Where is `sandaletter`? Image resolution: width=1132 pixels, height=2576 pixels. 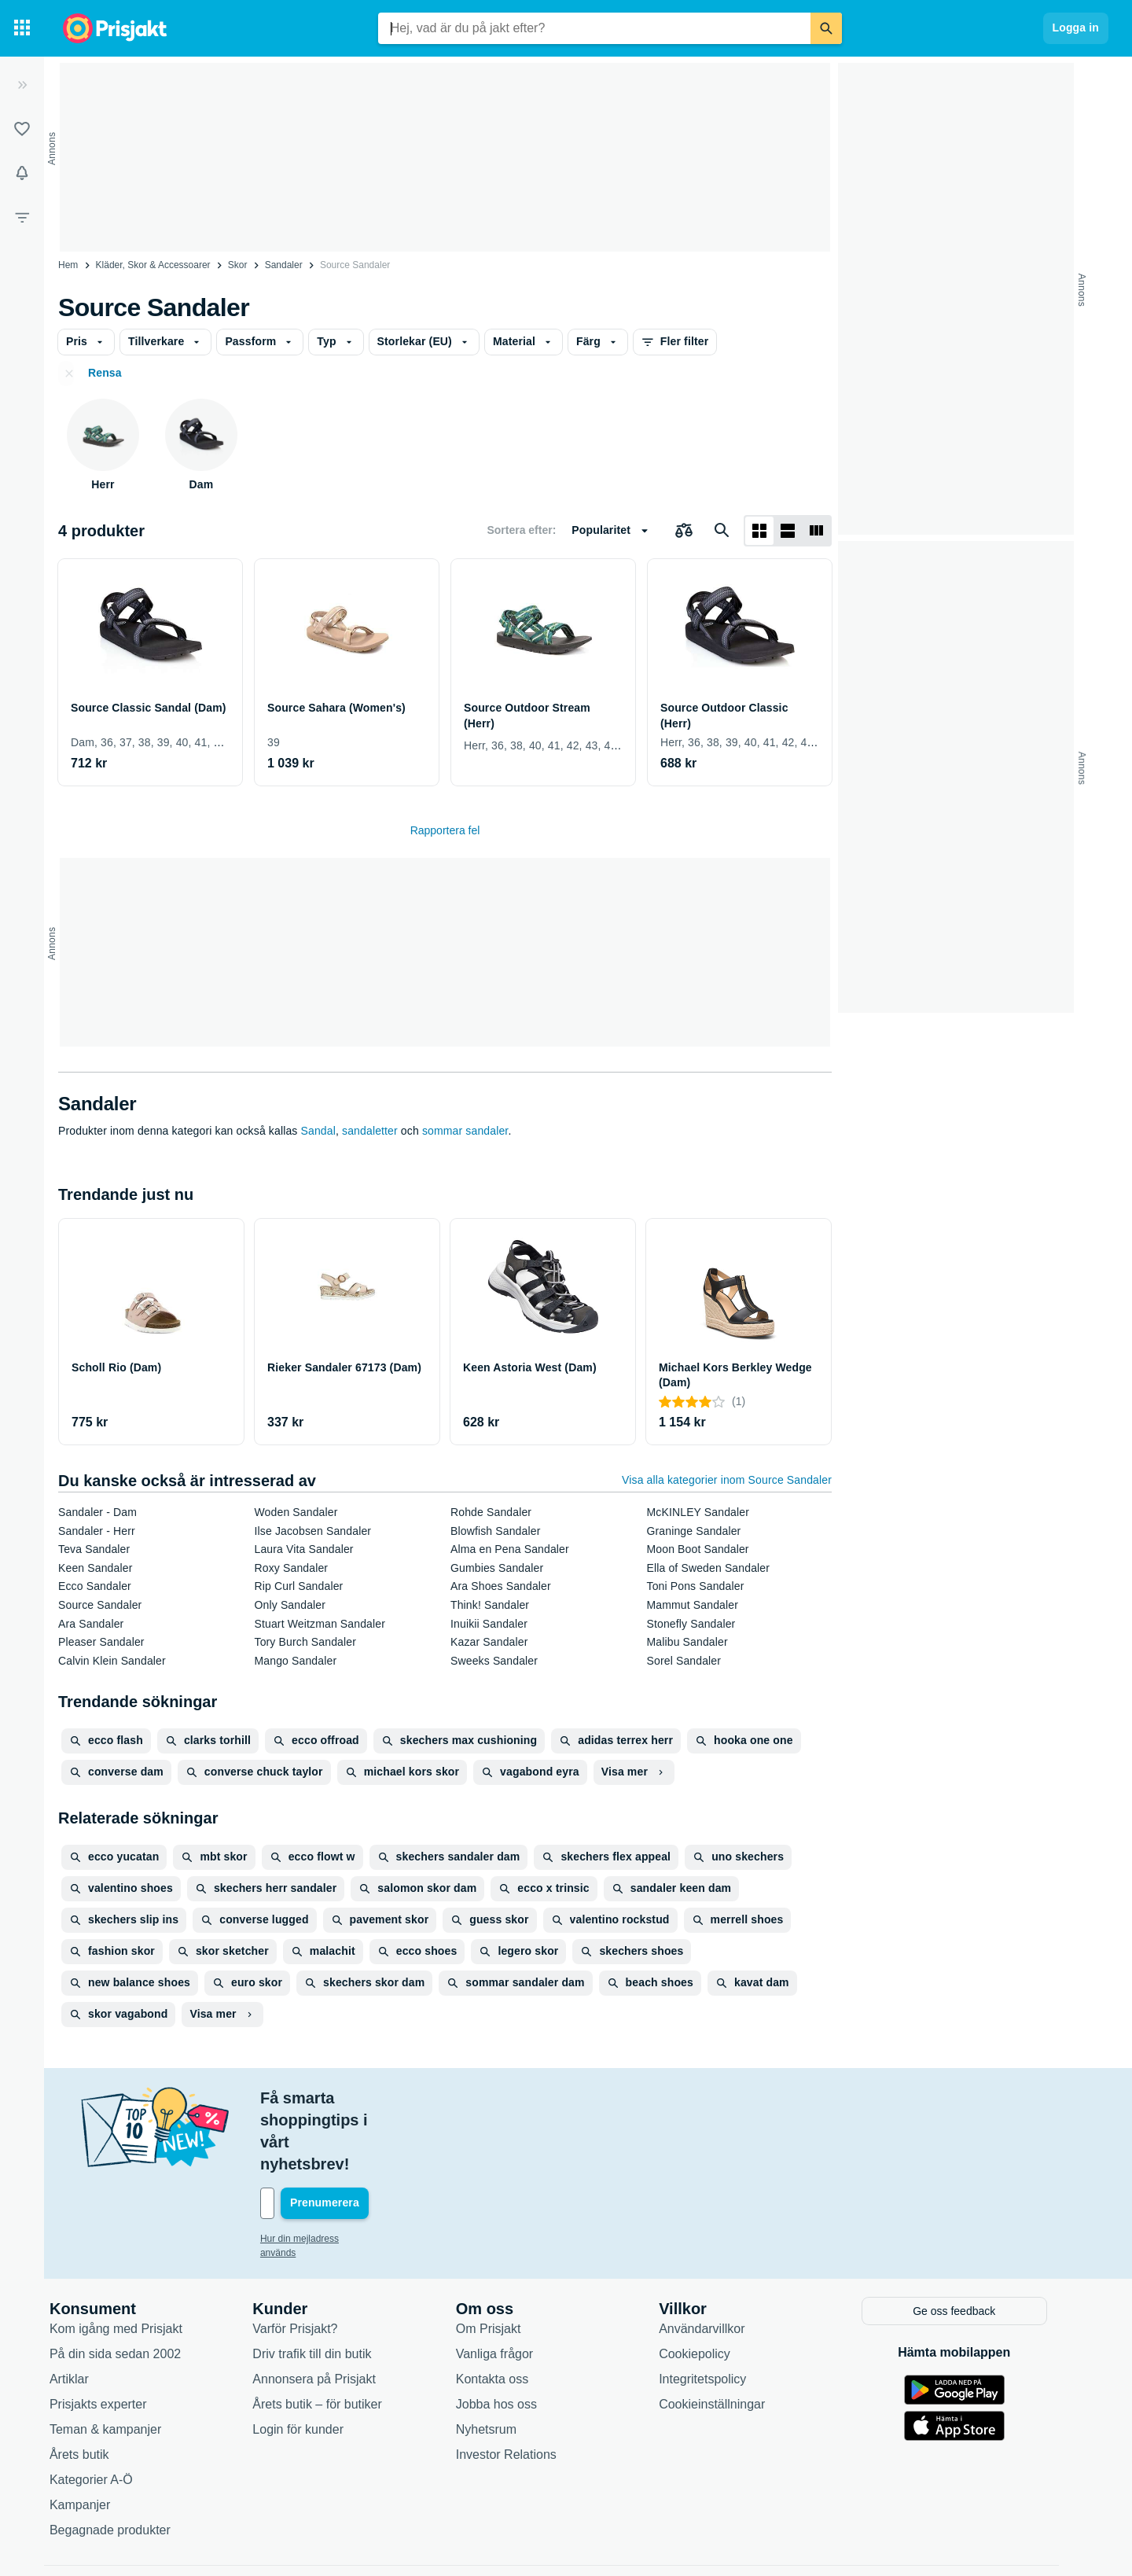
sandaletter is located at coordinates (370, 1130).